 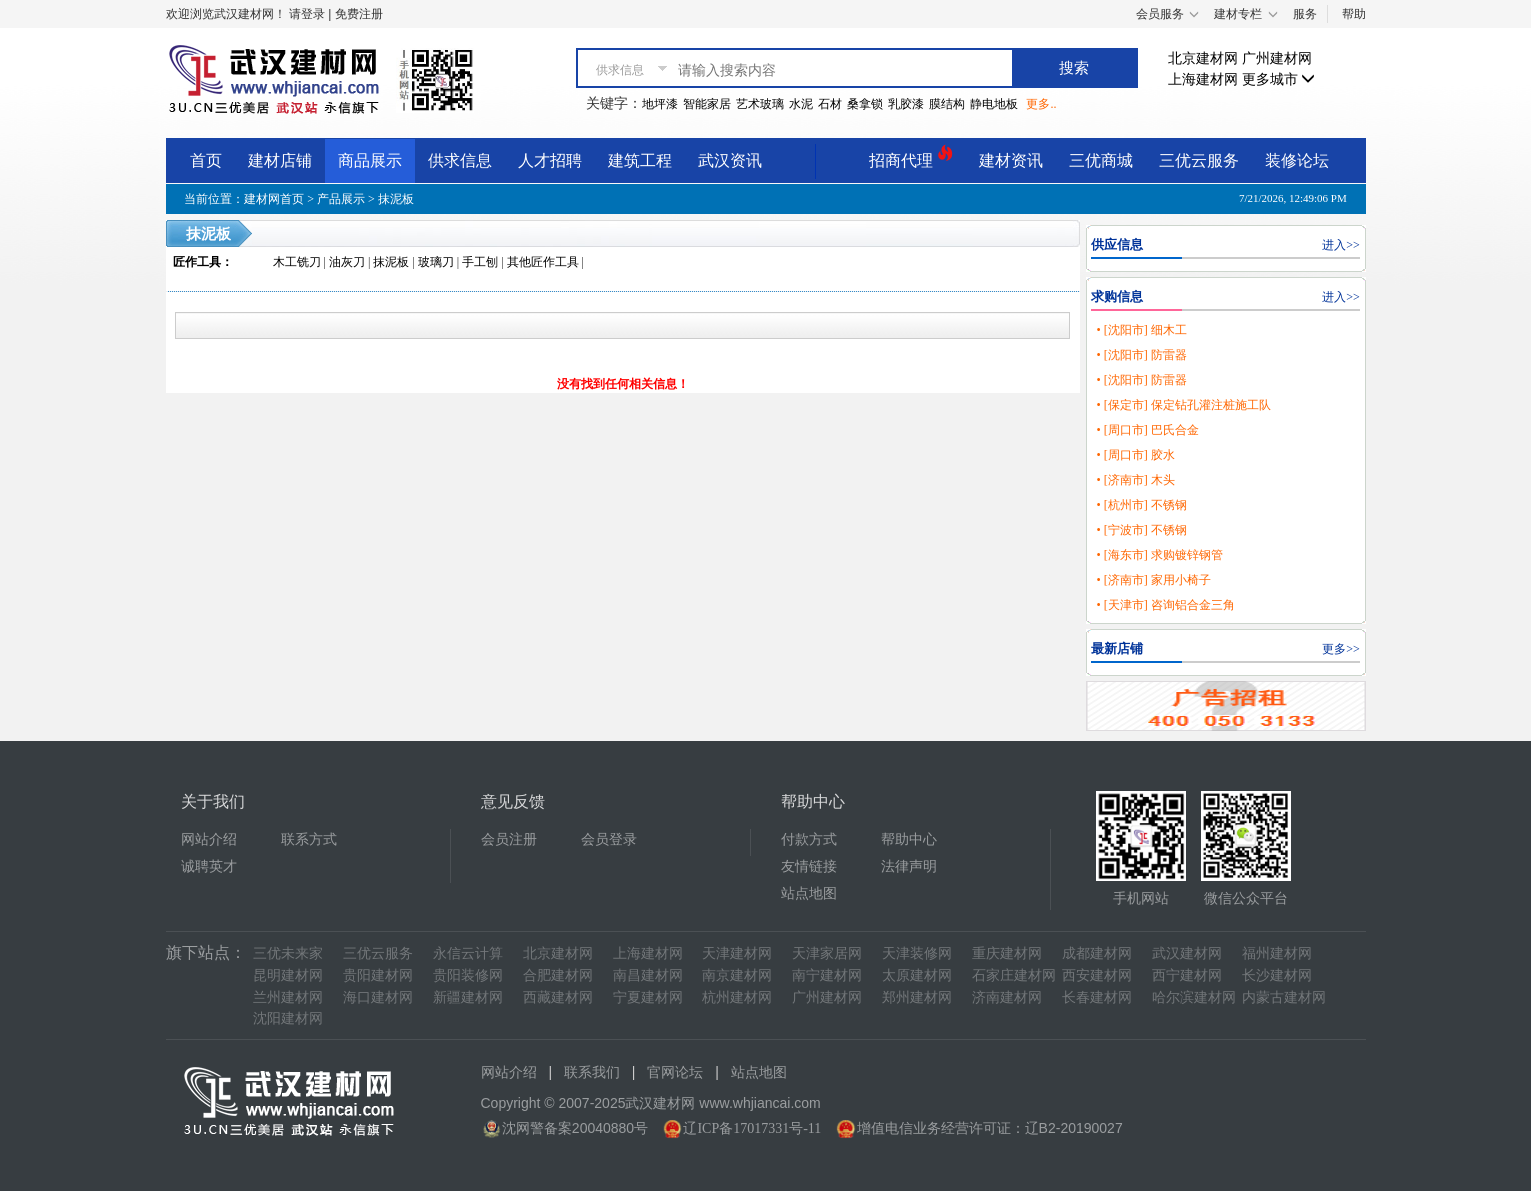 What do you see at coordinates (1279, 79) in the screenshot?
I see `更多城市` at bounding box center [1279, 79].